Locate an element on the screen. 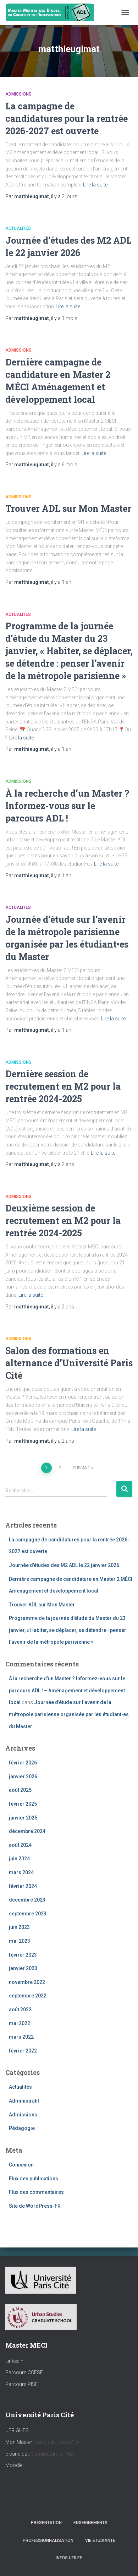 Image resolution: width=138 pixels, height=2576 pixels. mai 2023 is located at coordinates (19, 1941).